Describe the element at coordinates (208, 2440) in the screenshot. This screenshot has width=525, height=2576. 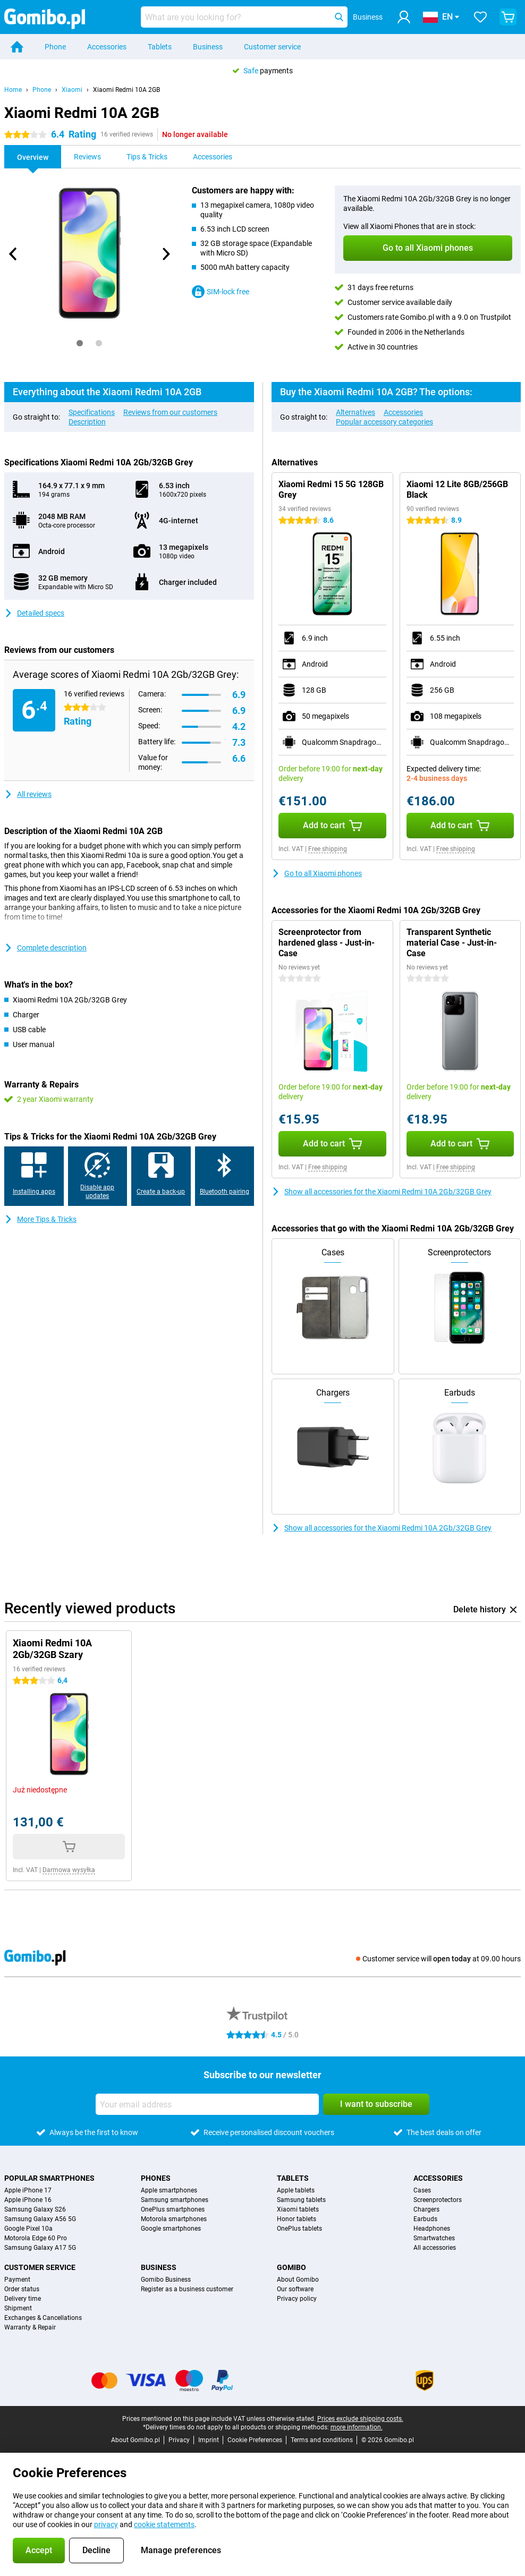
I see `Imprint` at that location.